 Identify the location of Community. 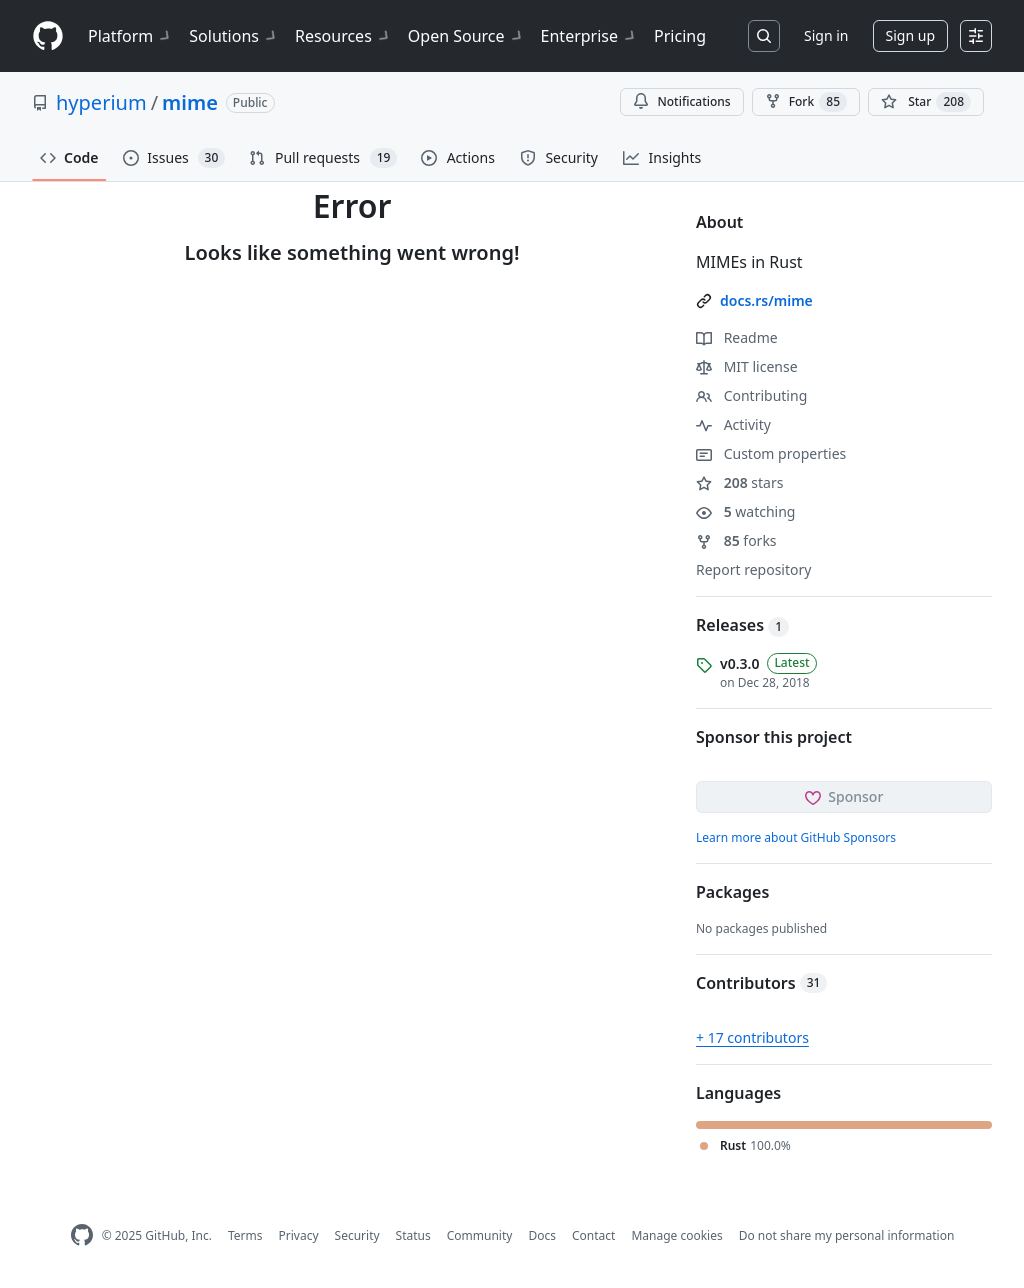
(480, 1235).